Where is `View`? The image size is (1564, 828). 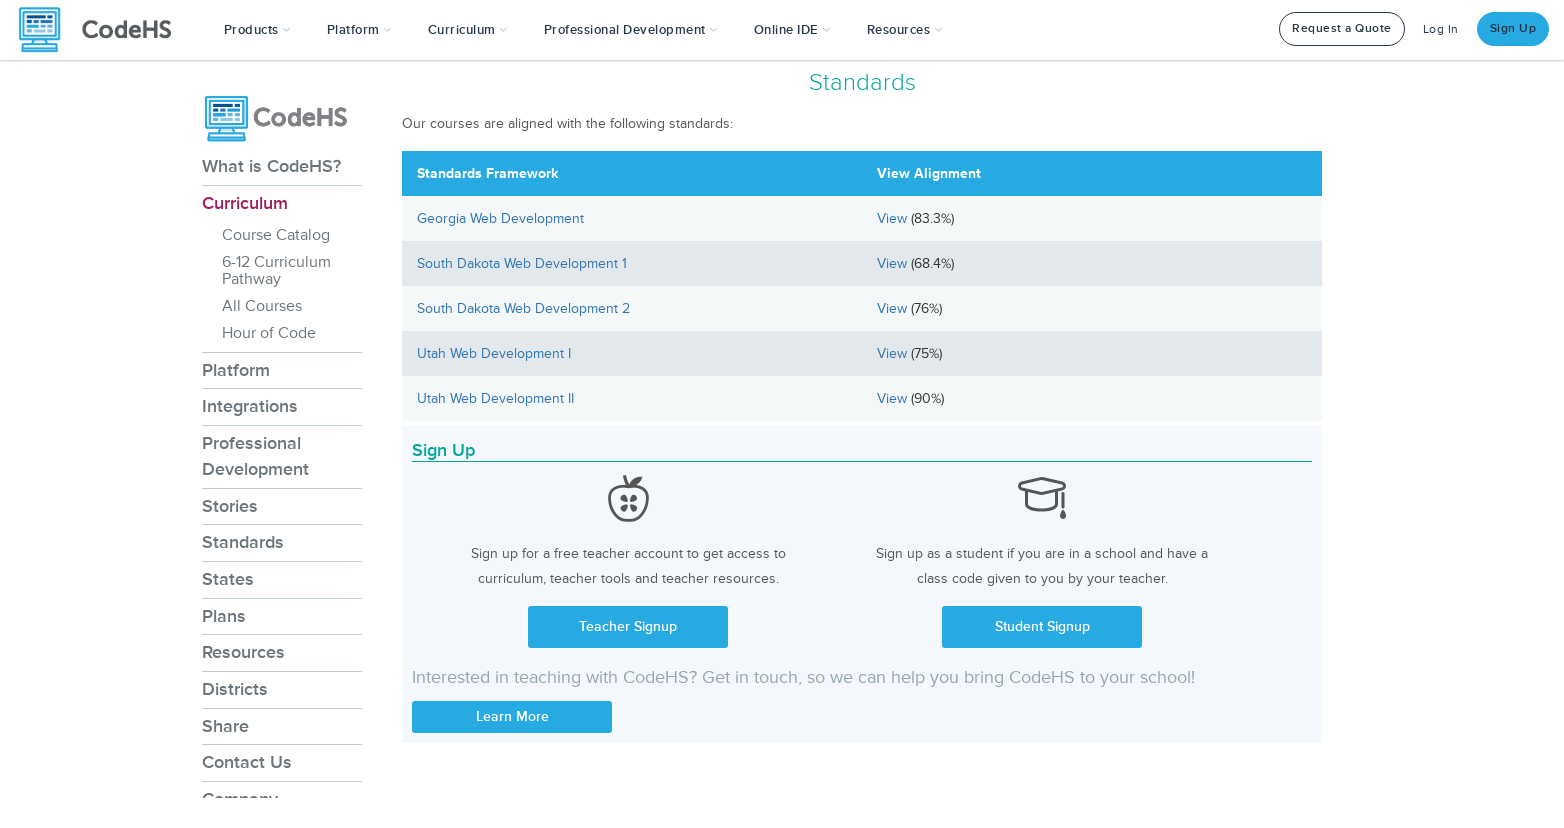
View is located at coordinates (894, 218).